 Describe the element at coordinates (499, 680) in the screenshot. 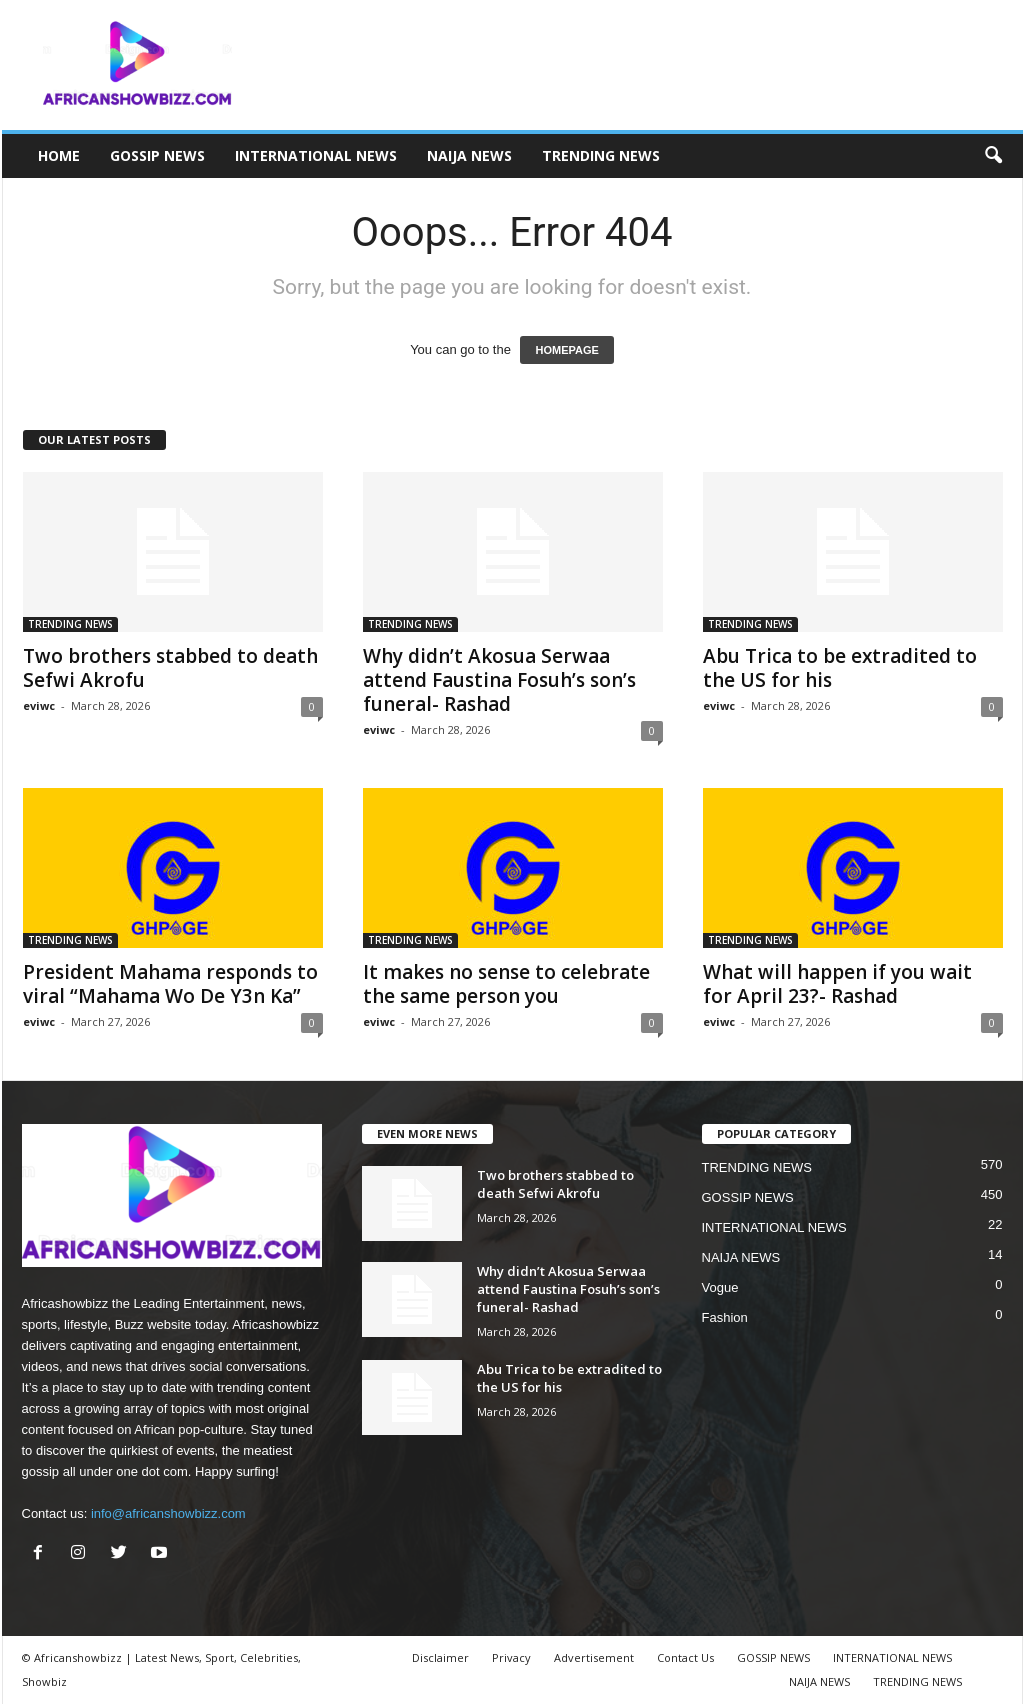

I see `Why didn’t Akosua Serwaa attend Faustina Fosuh’s son’s funeral- Rashad` at that location.